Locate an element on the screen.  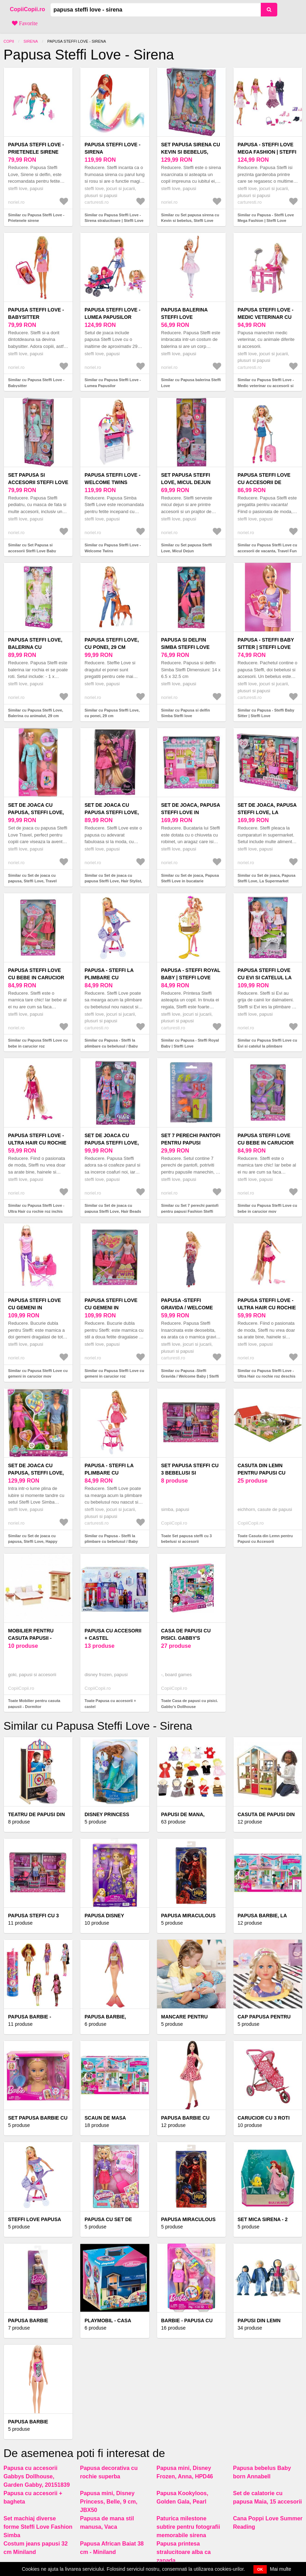
Similar cu Papusa Steffi Love cu bebe in carucior roz is located at coordinates (38, 1043).